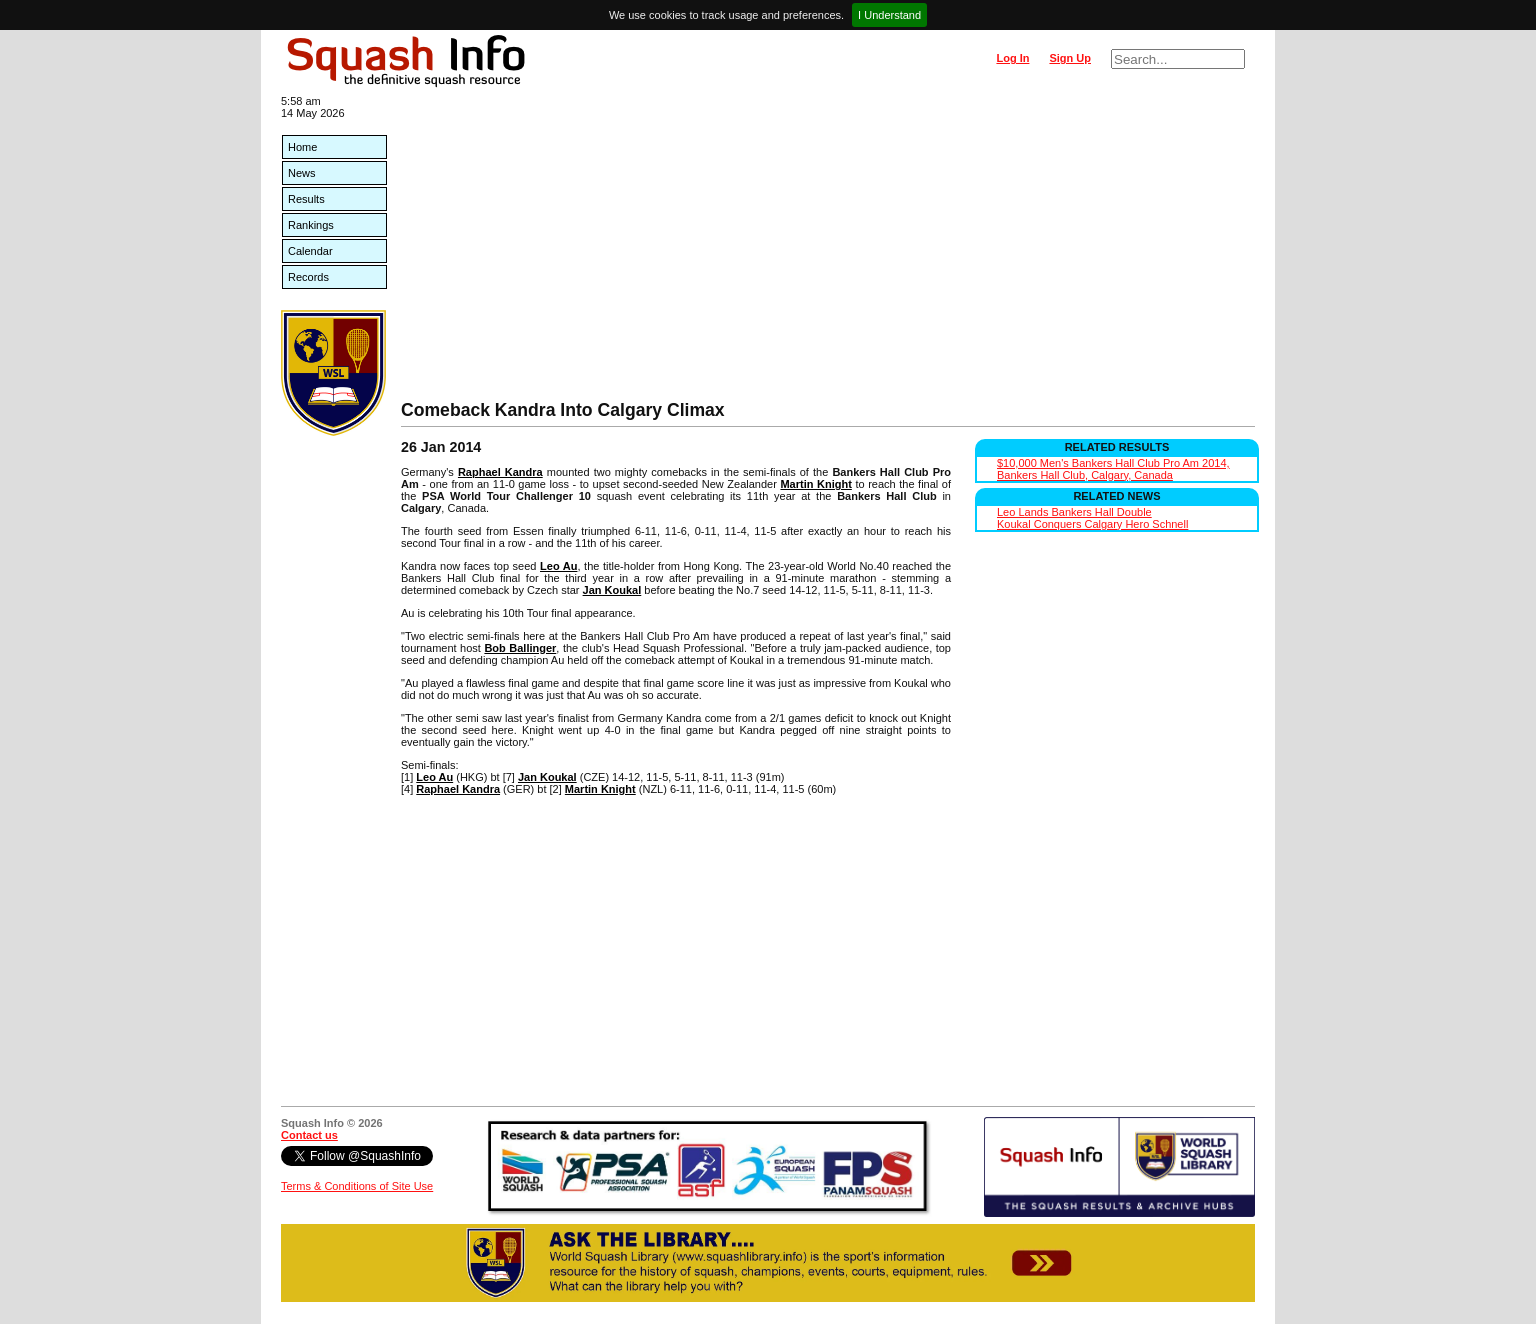 The width and height of the screenshot is (1536, 1324). What do you see at coordinates (1012, 58) in the screenshot?
I see `Log In` at bounding box center [1012, 58].